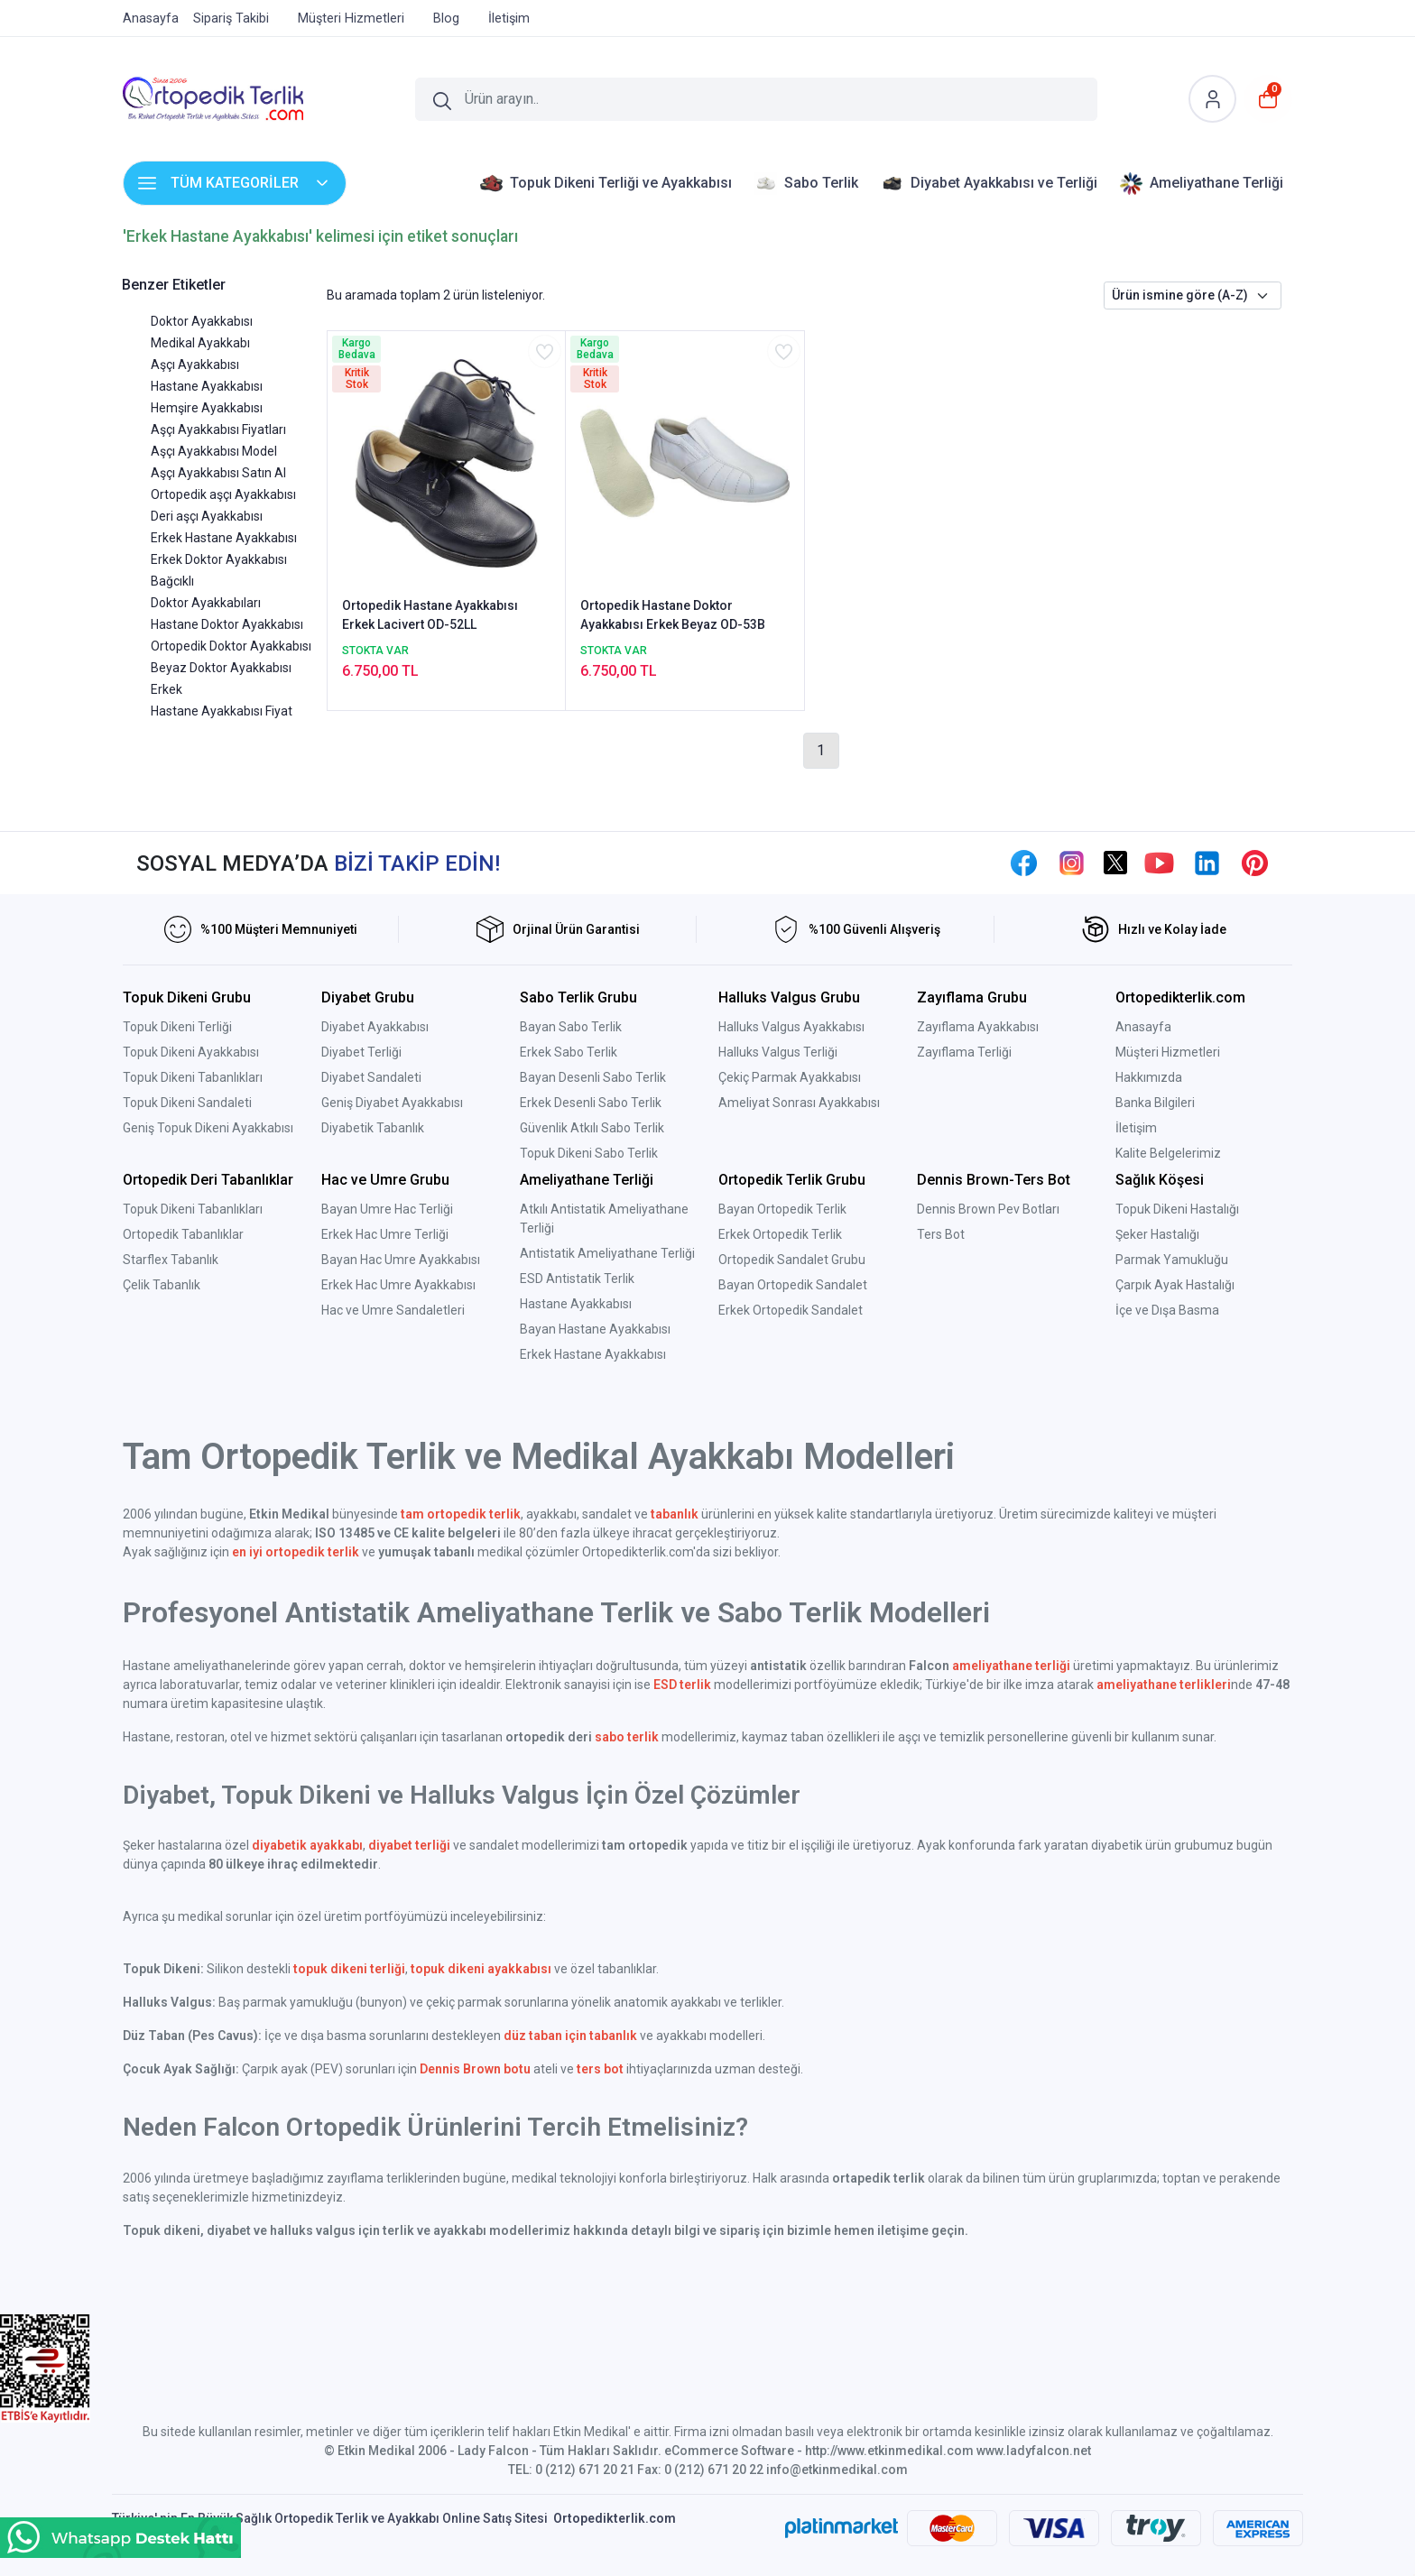  What do you see at coordinates (941, 1234) in the screenshot?
I see `Ters Bot` at bounding box center [941, 1234].